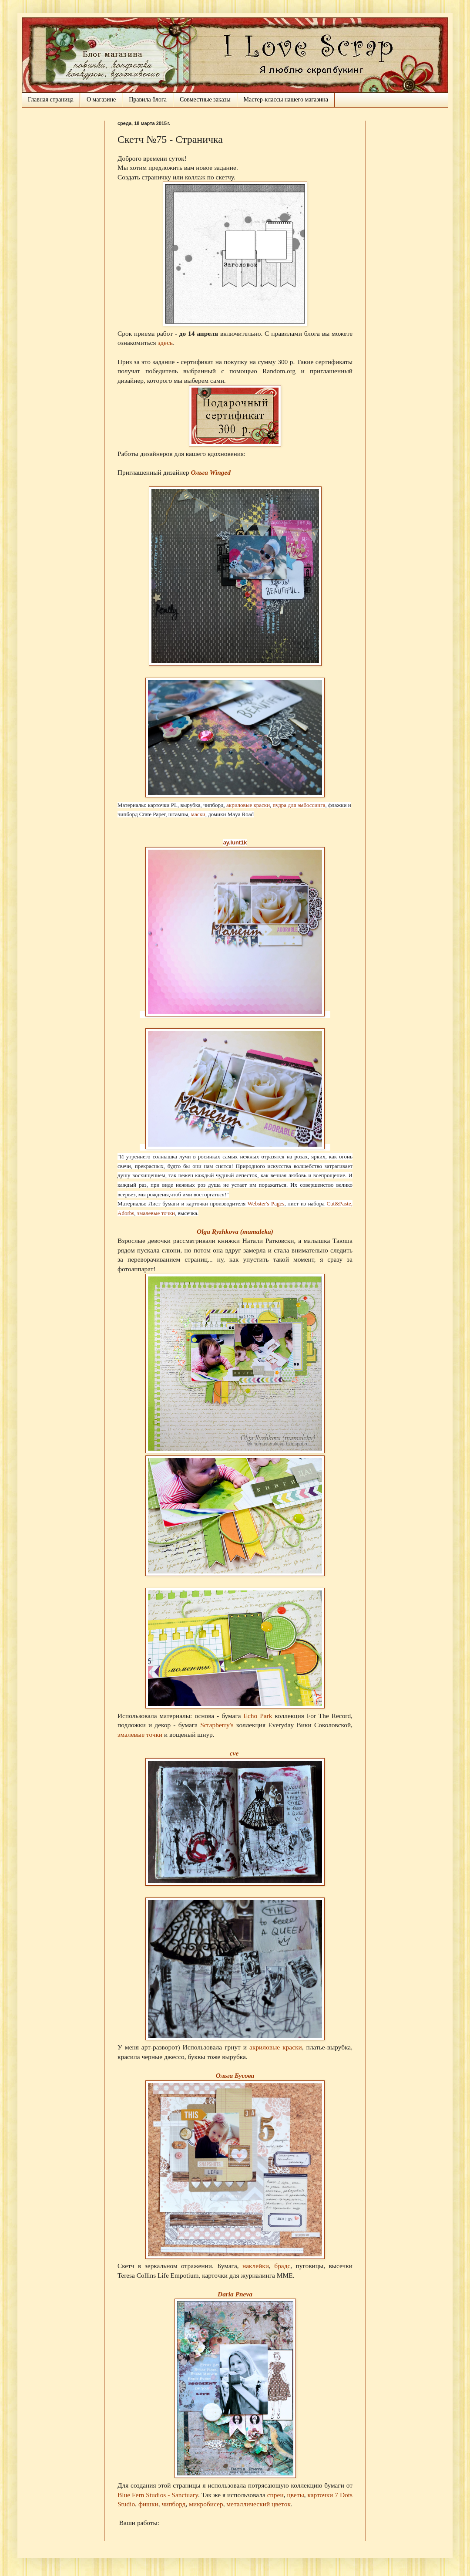 This screenshot has height=2576, width=470. I want to click on Правила блога, so click(148, 99).